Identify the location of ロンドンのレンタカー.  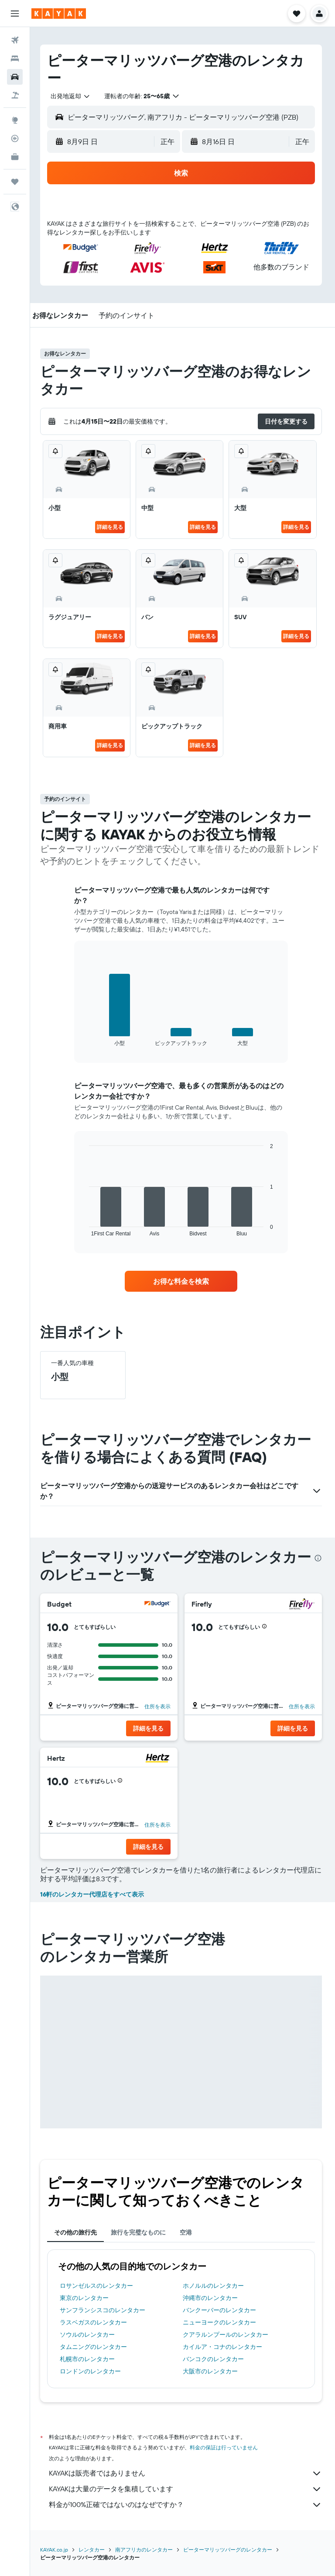
(93, 2371).